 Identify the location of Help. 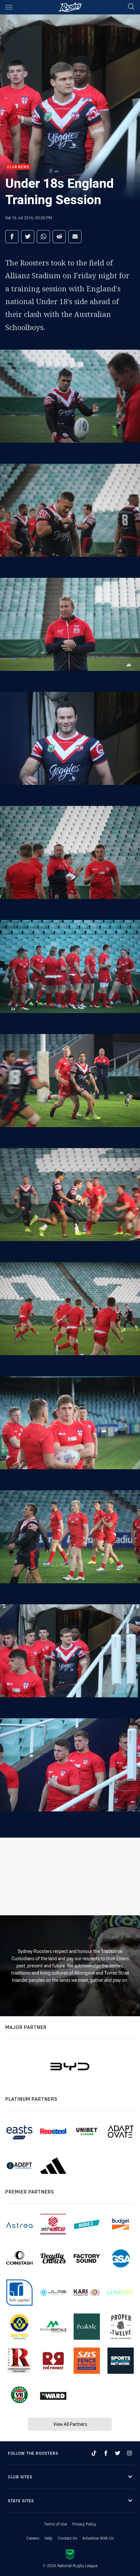
(49, 2538).